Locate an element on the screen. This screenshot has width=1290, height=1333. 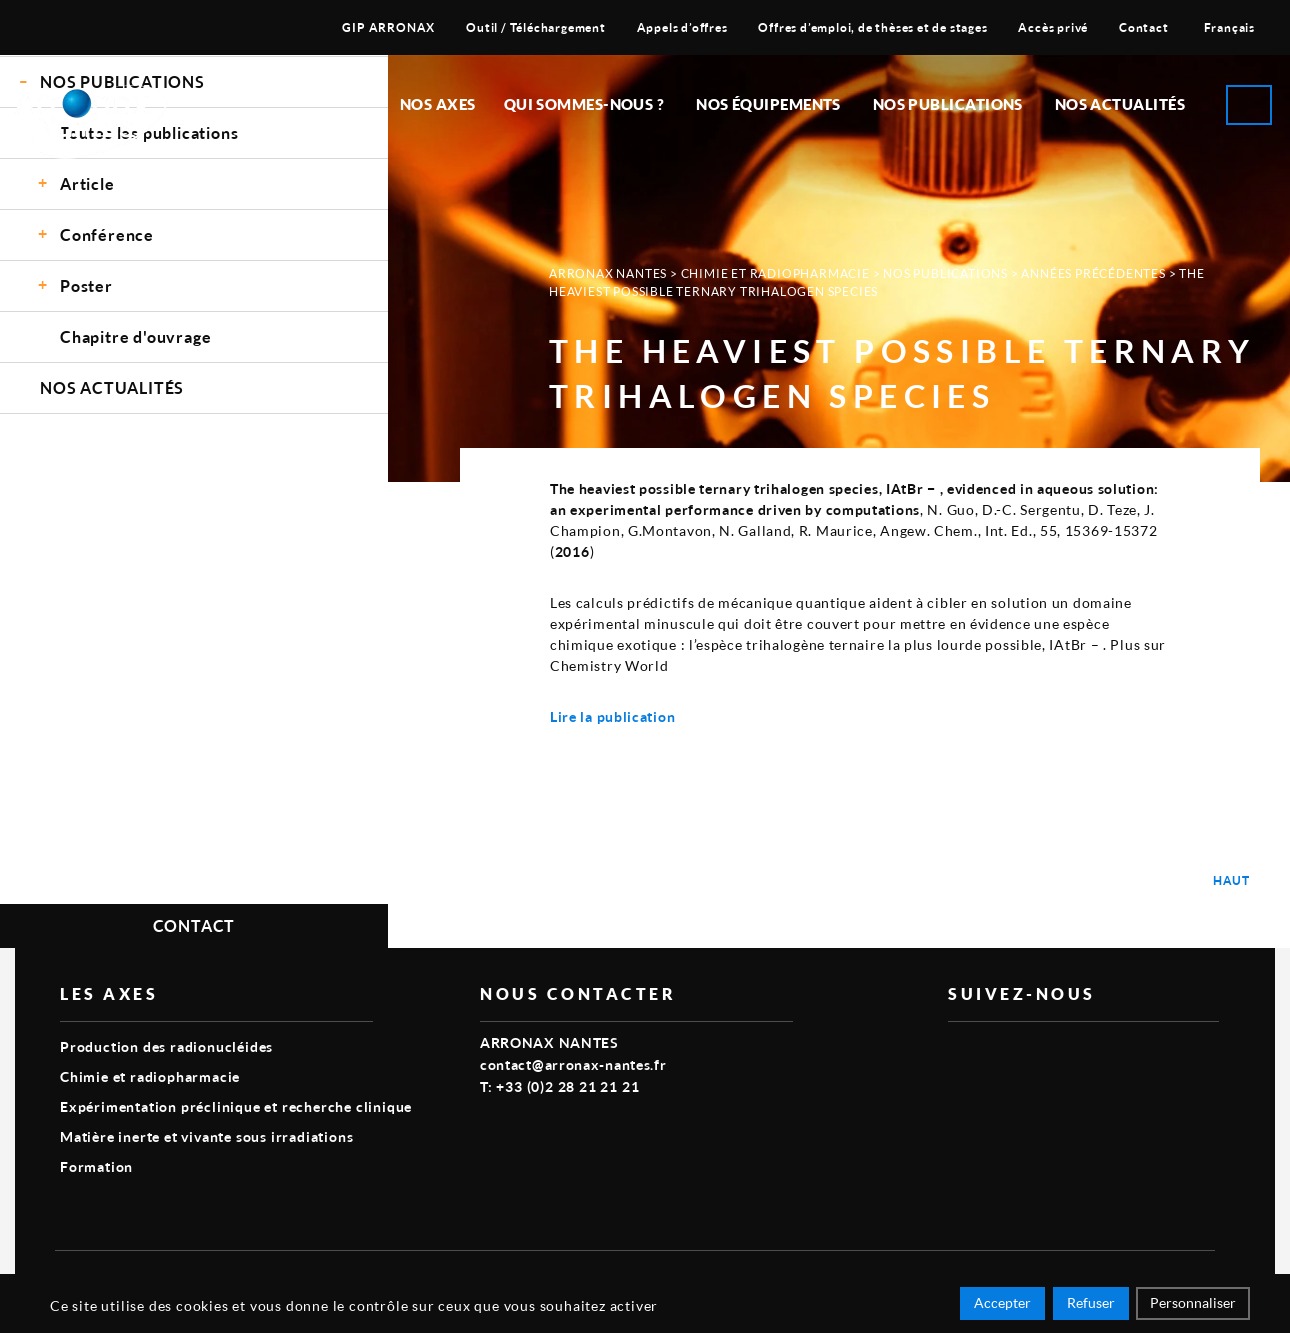
T: +33 (0)2 28 21 21 21 is located at coordinates (559, 1086).